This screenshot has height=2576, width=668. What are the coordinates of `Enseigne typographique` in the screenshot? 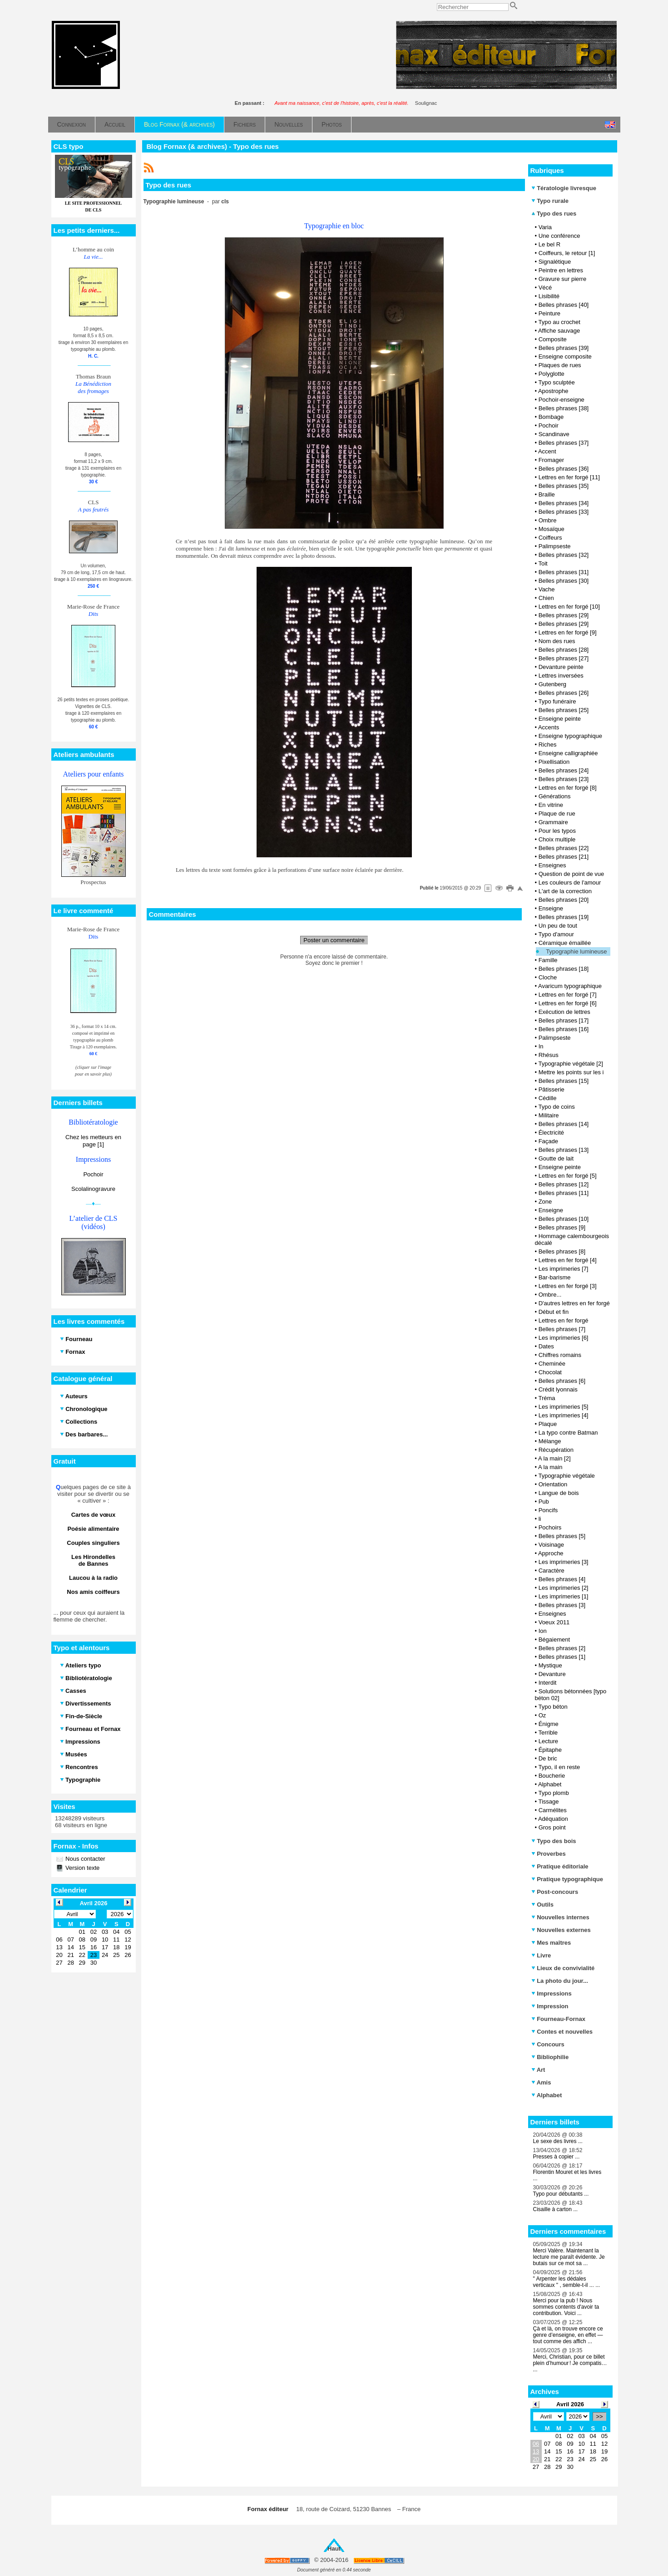 It's located at (570, 735).